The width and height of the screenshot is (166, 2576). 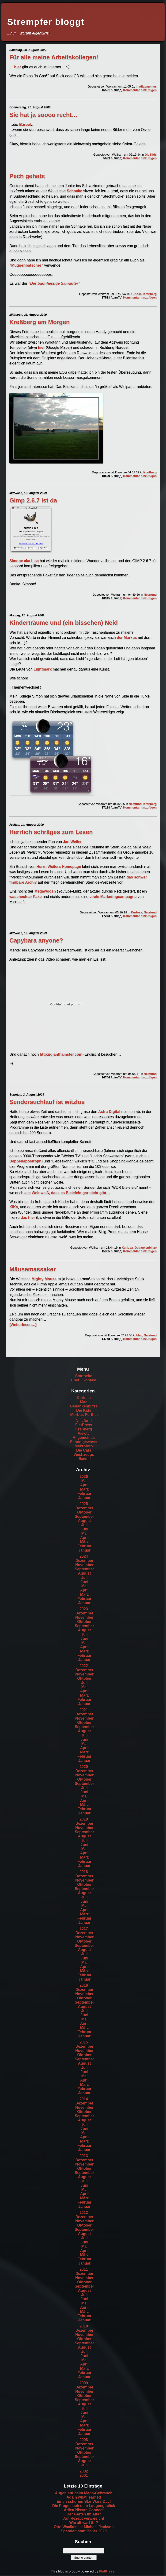 What do you see at coordinates (72, 842) in the screenshot?
I see `Jan Weiler` at bounding box center [72, 842].